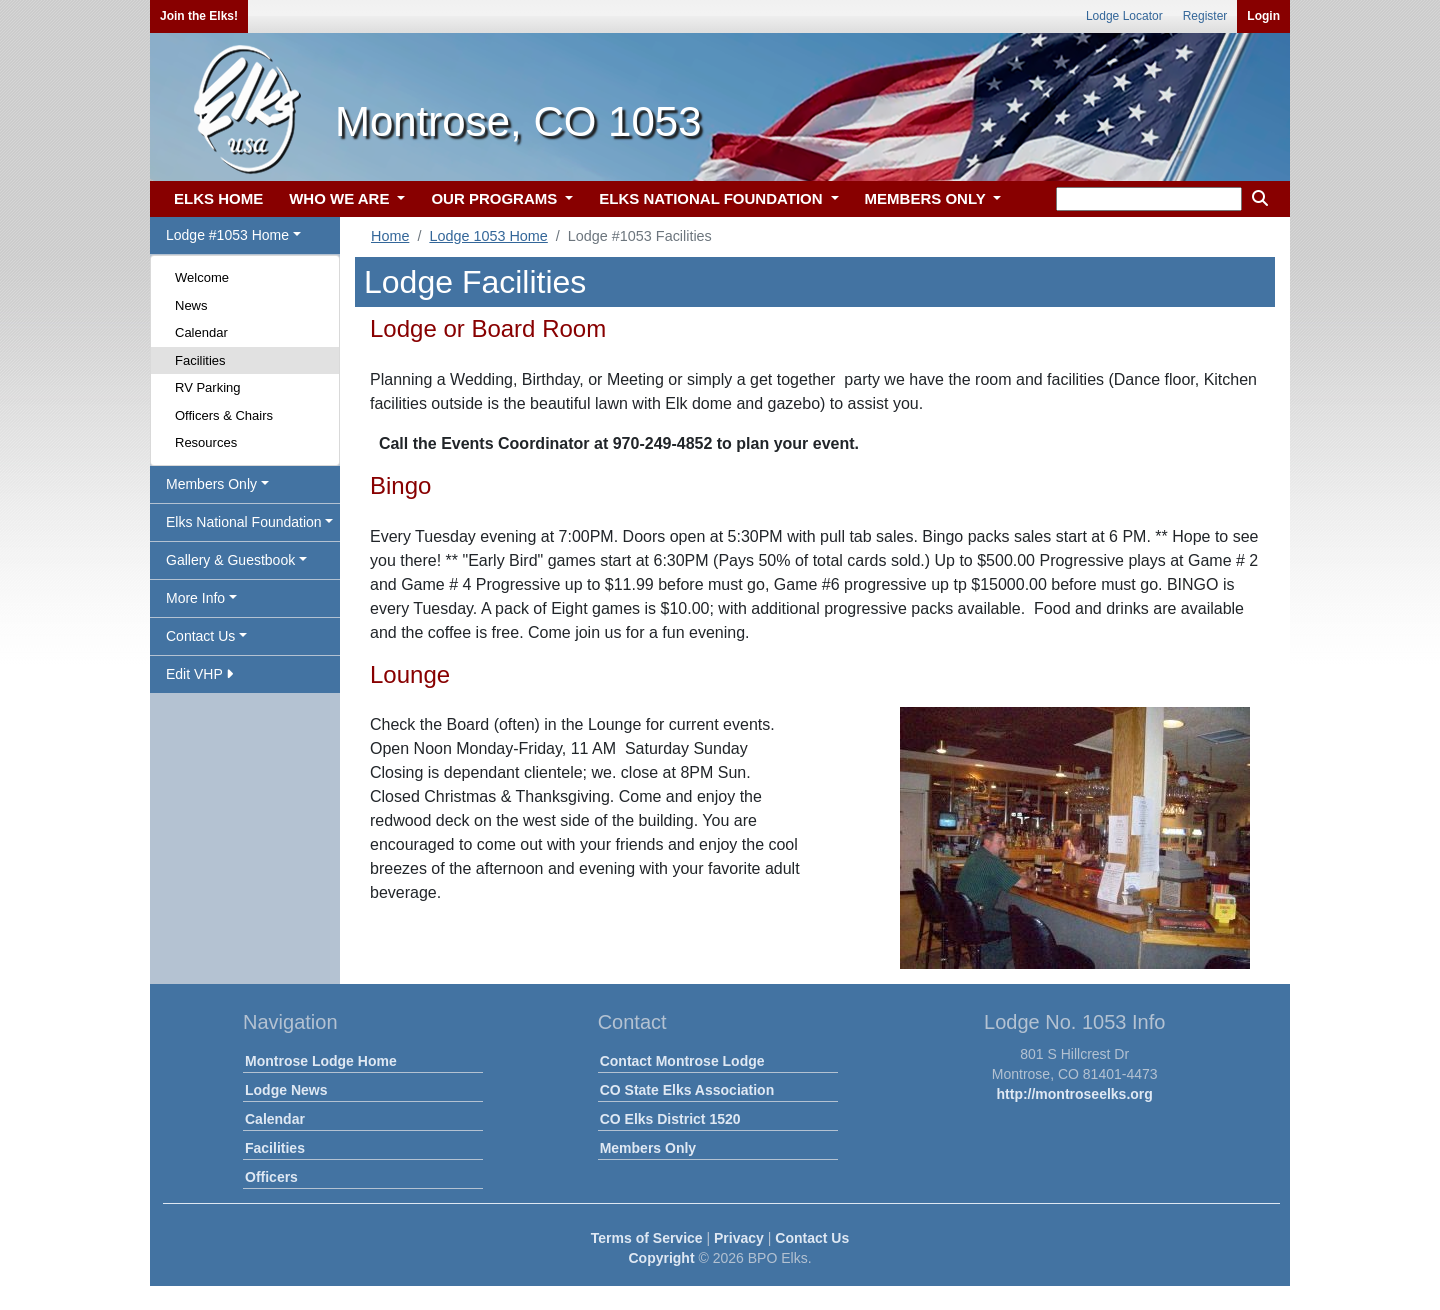 This screenshot has width=1440, height=1310. Describe the element at coordinates (206, 442) in the screenshot. I see `Resources` at that location.